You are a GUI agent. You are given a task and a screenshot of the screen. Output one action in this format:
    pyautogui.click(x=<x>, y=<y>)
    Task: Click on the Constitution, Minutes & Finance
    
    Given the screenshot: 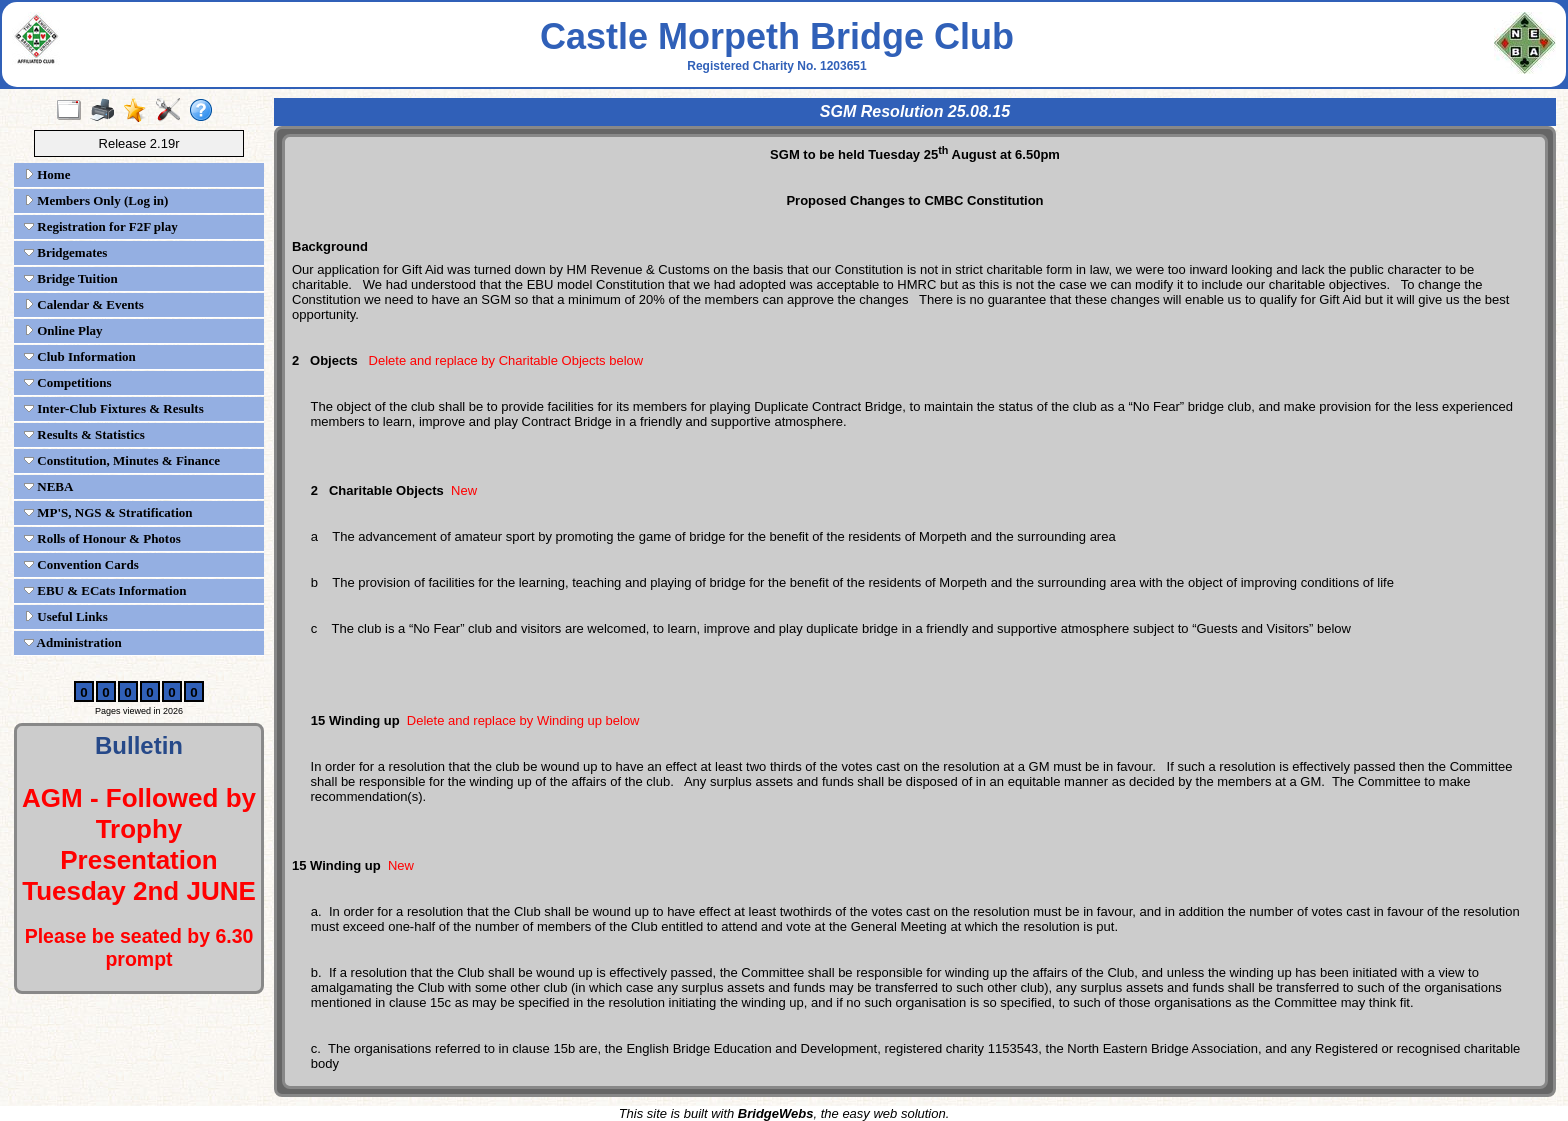 What is the action you would take?
    pyautogui.click(x=122, y=460)
    